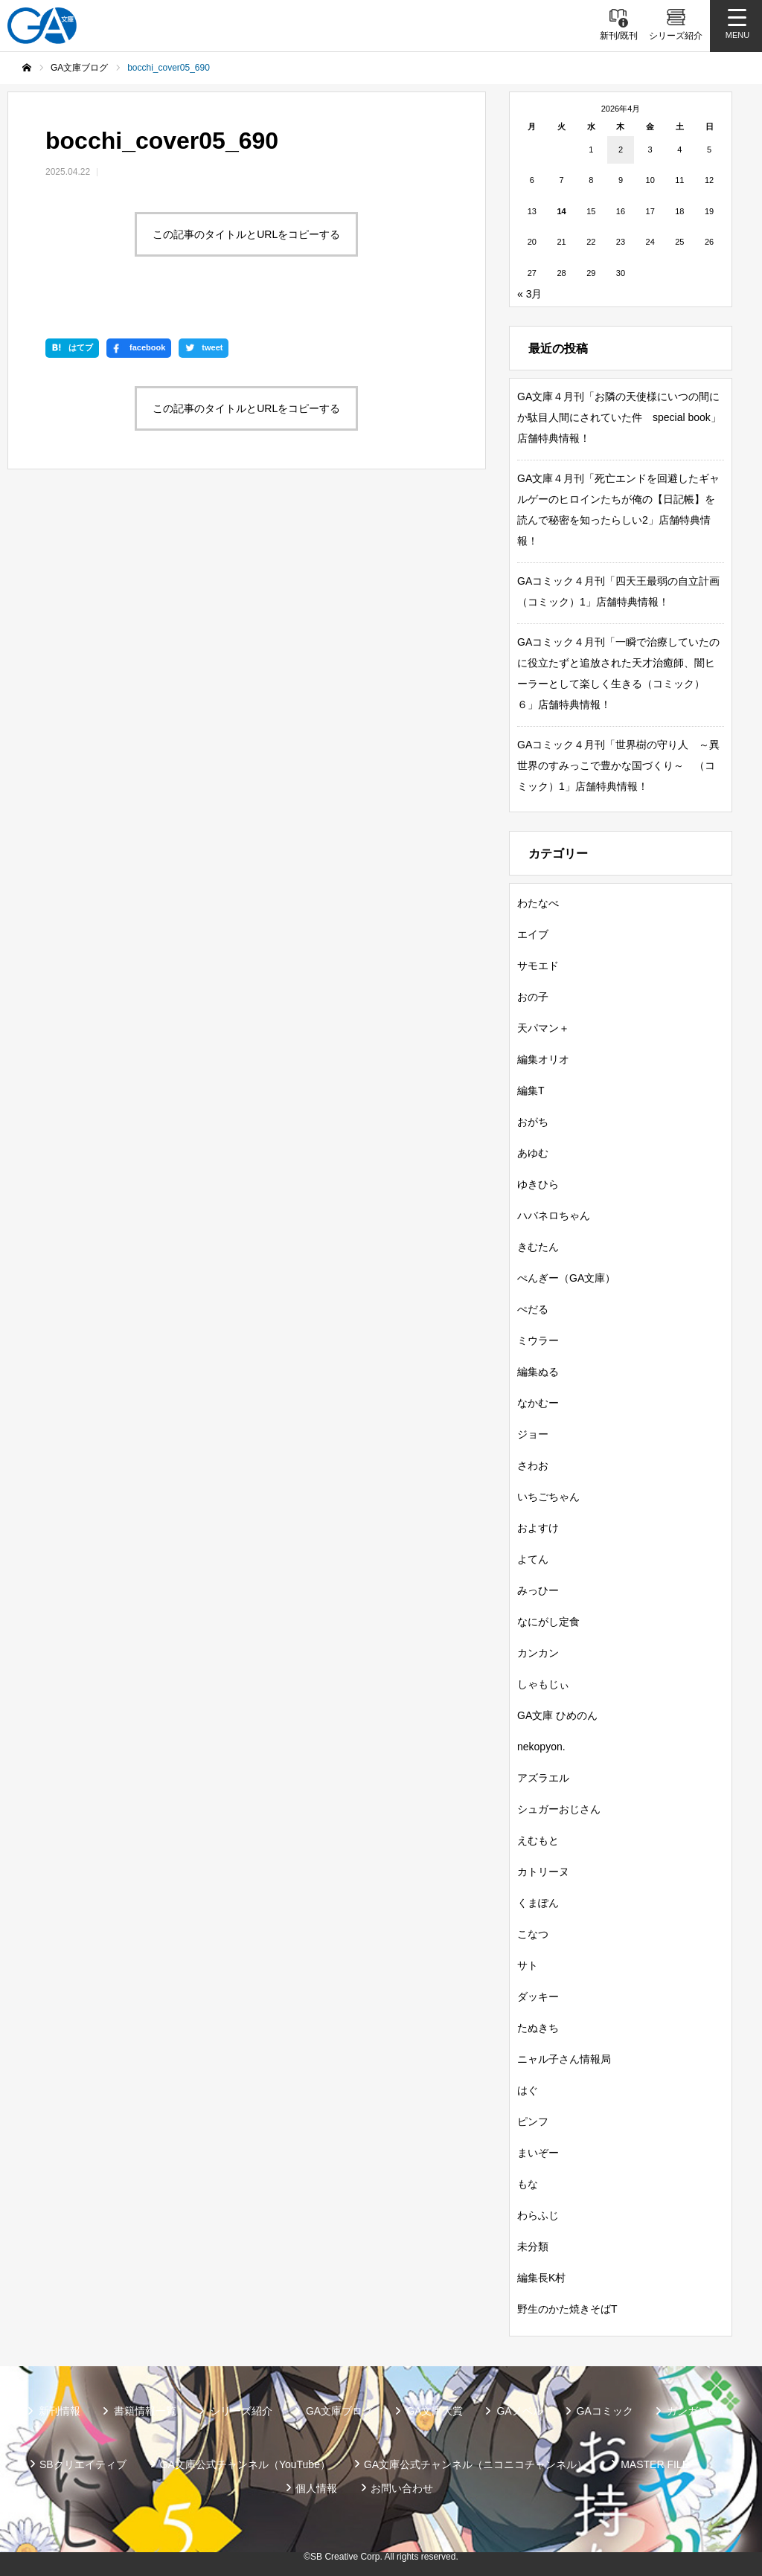 This screenshot has width=762, height=2576. Describe the element at coordinates (543, 1059) in the screenshot. I see `編集オリオ` at that location.